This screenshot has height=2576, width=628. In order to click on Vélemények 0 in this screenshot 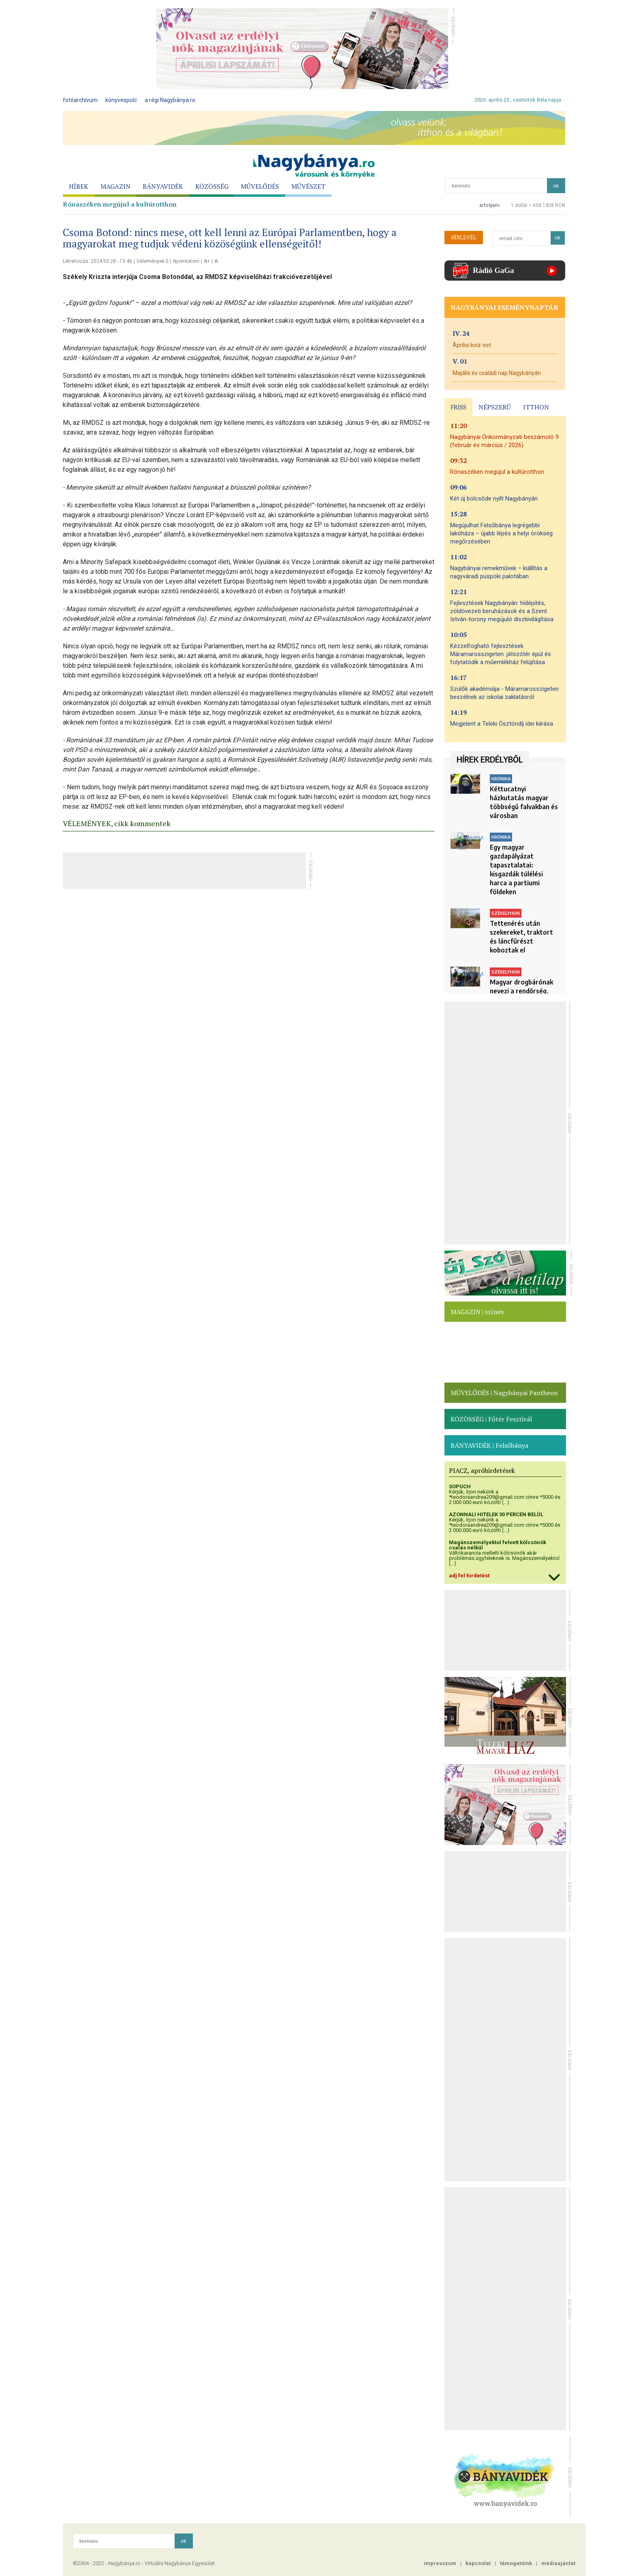, I will do `click(153, 261)`.